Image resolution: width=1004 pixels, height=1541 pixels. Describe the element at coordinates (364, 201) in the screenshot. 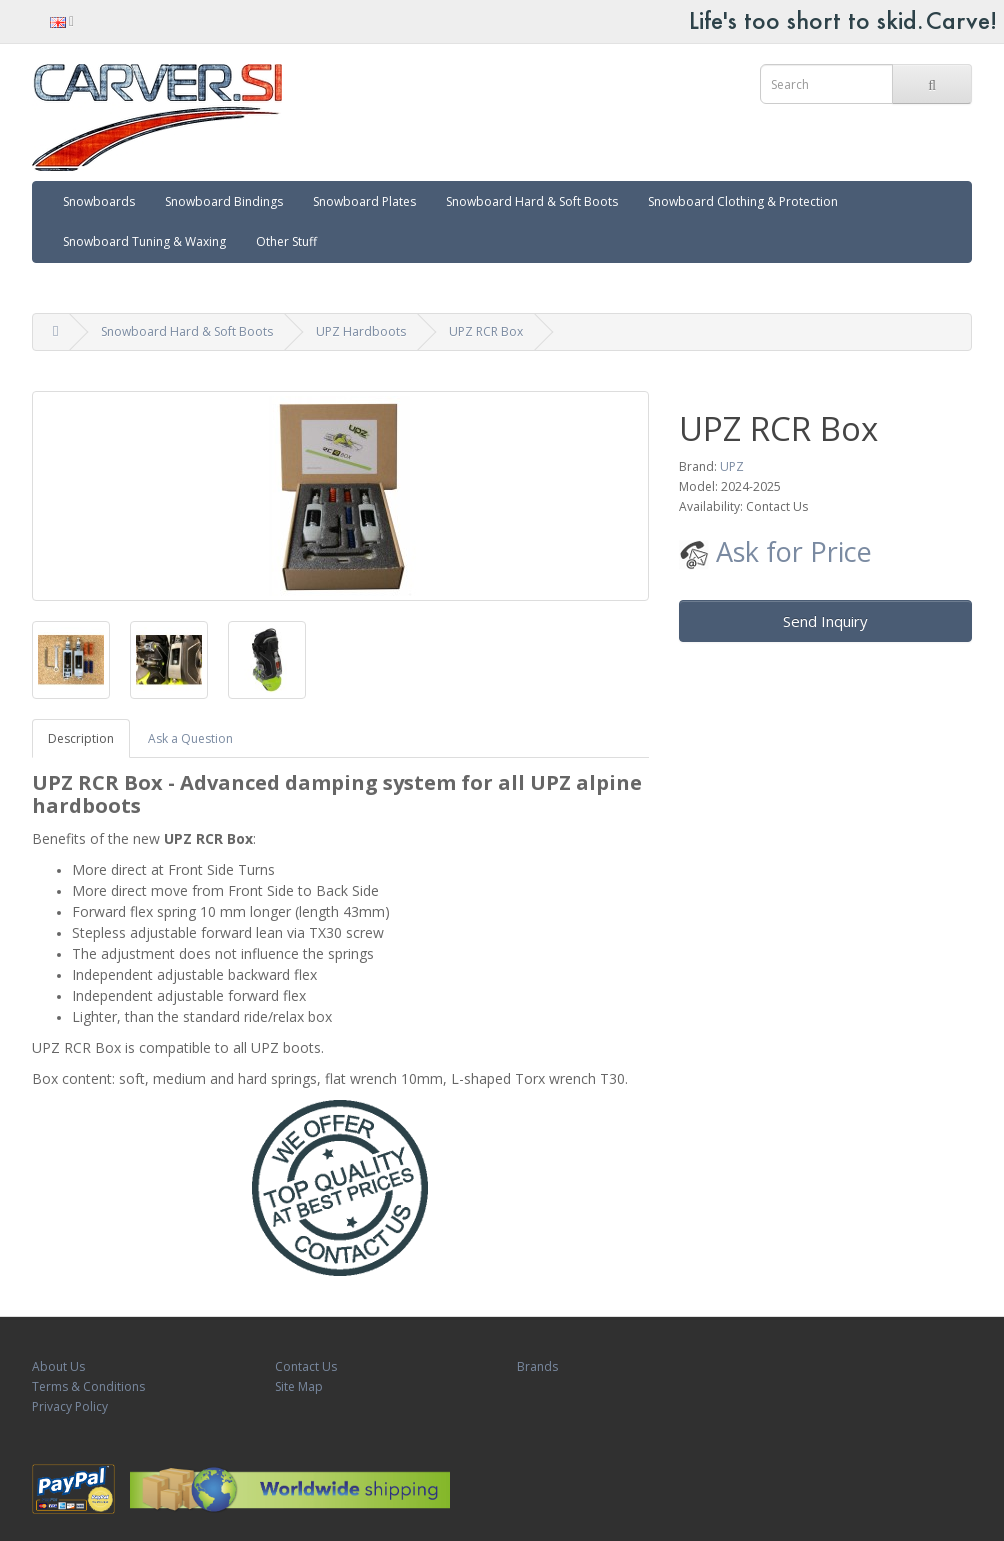

I see `Snowboard Plates` at that location.